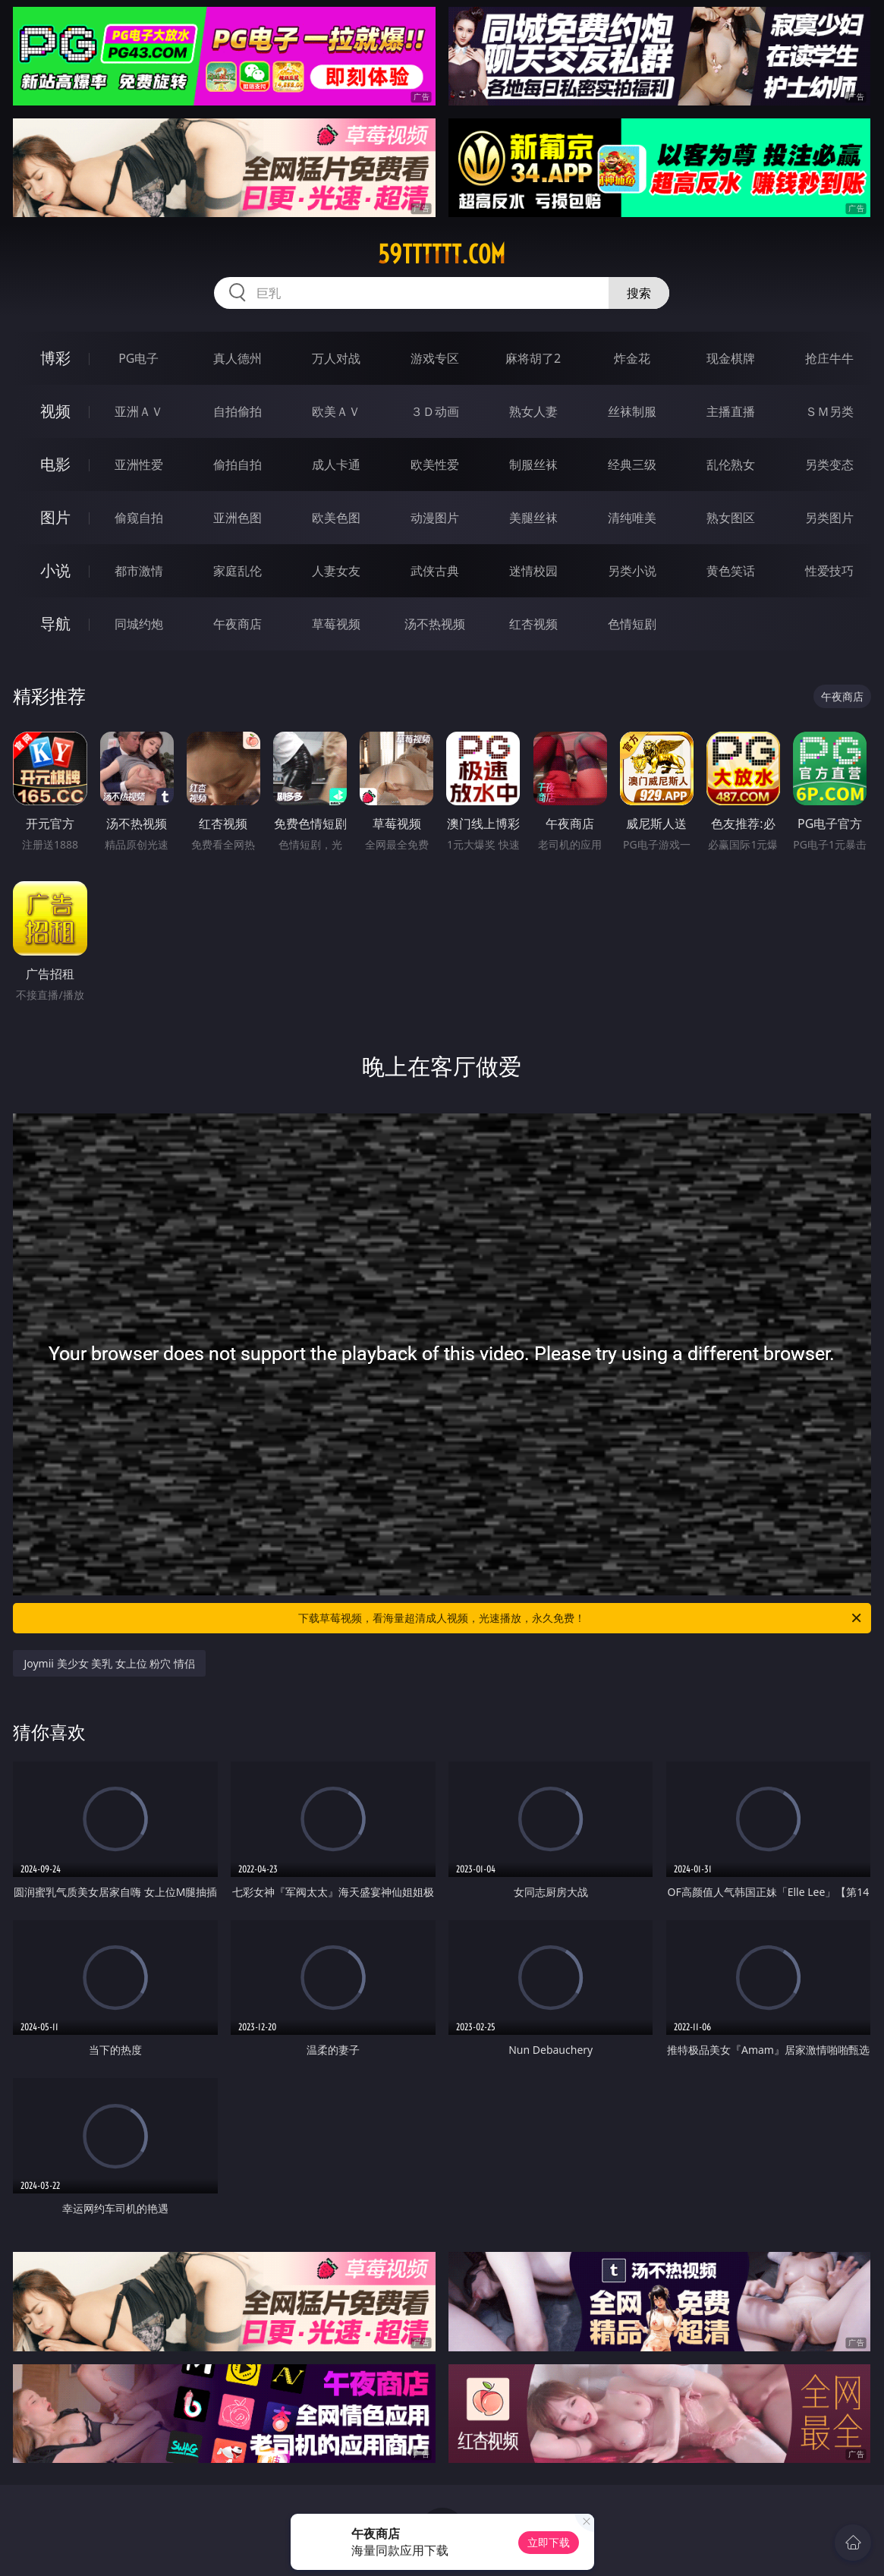  I want to click on 经典三级, so click(632, 464).